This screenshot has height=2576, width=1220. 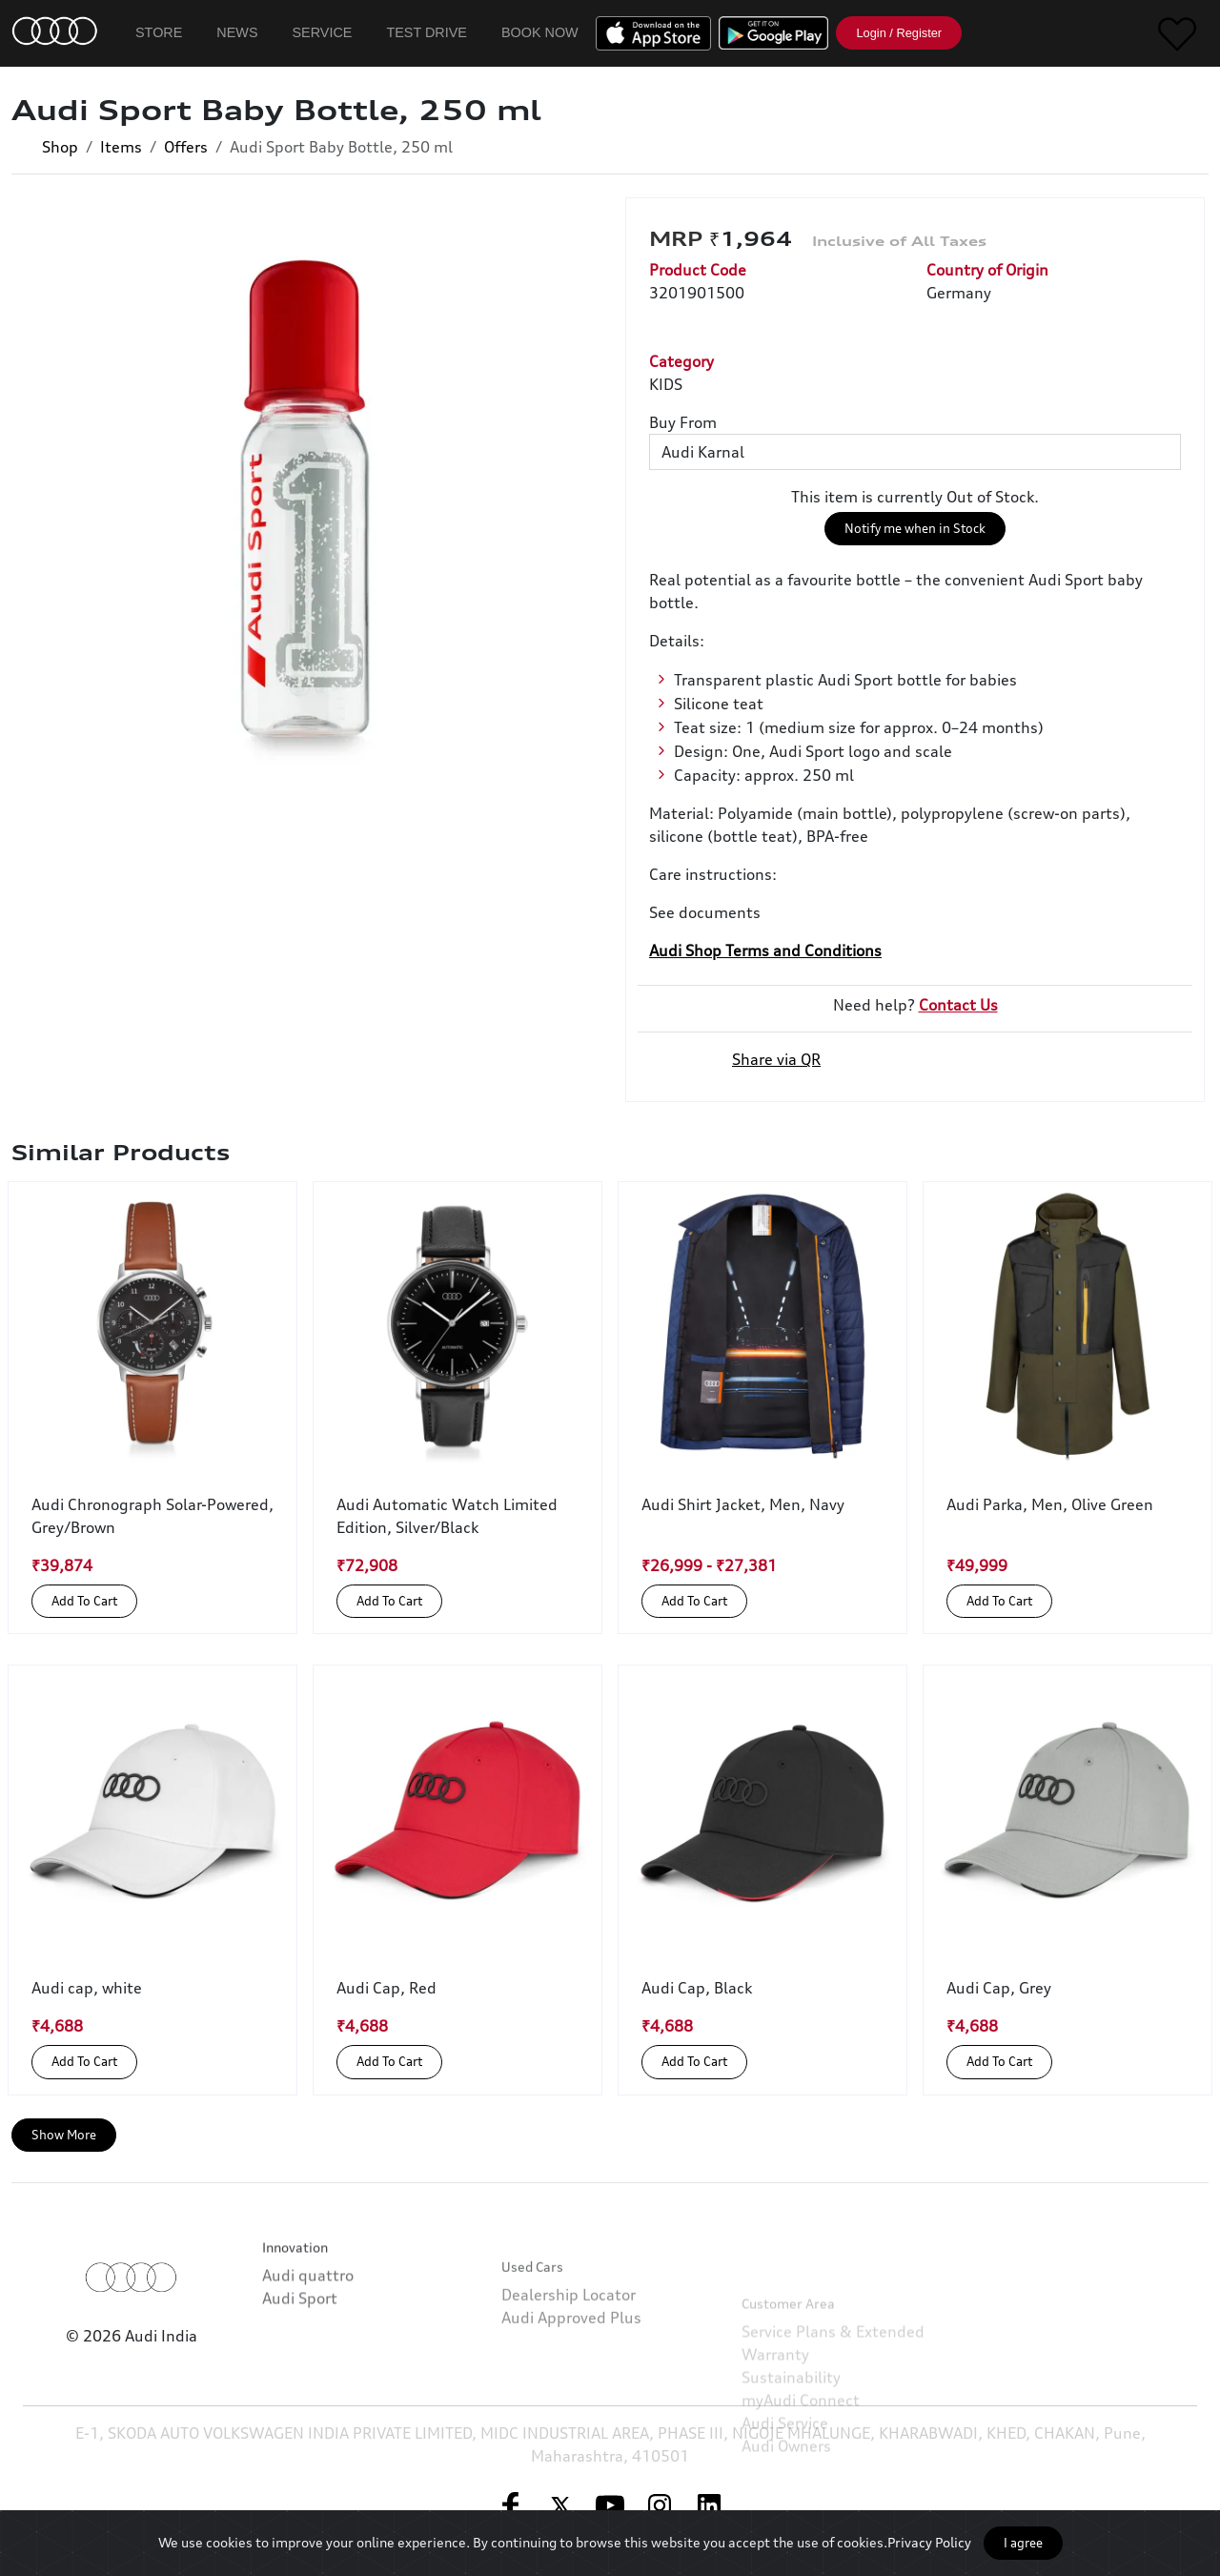 I want to click on Audi Approved Plus, so click(x=571, y=2380).